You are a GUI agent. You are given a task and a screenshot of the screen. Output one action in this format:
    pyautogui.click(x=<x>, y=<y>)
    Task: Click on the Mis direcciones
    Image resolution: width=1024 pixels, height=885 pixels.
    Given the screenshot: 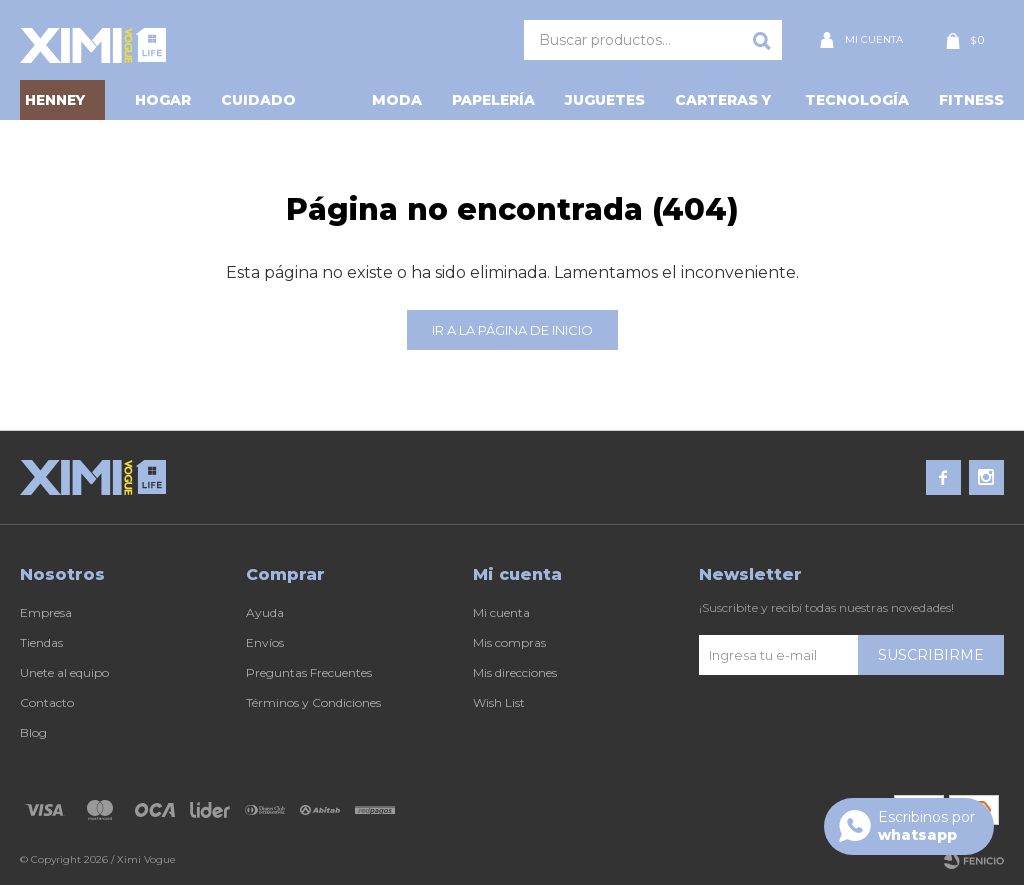 What is the action you would take?
    pyautogui.click(x=515, y=672)
    